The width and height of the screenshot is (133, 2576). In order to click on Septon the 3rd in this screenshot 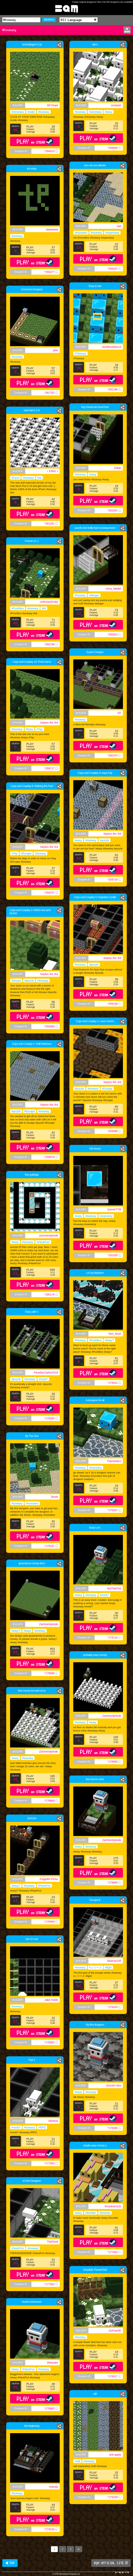, I will do `click(49, 722)`.